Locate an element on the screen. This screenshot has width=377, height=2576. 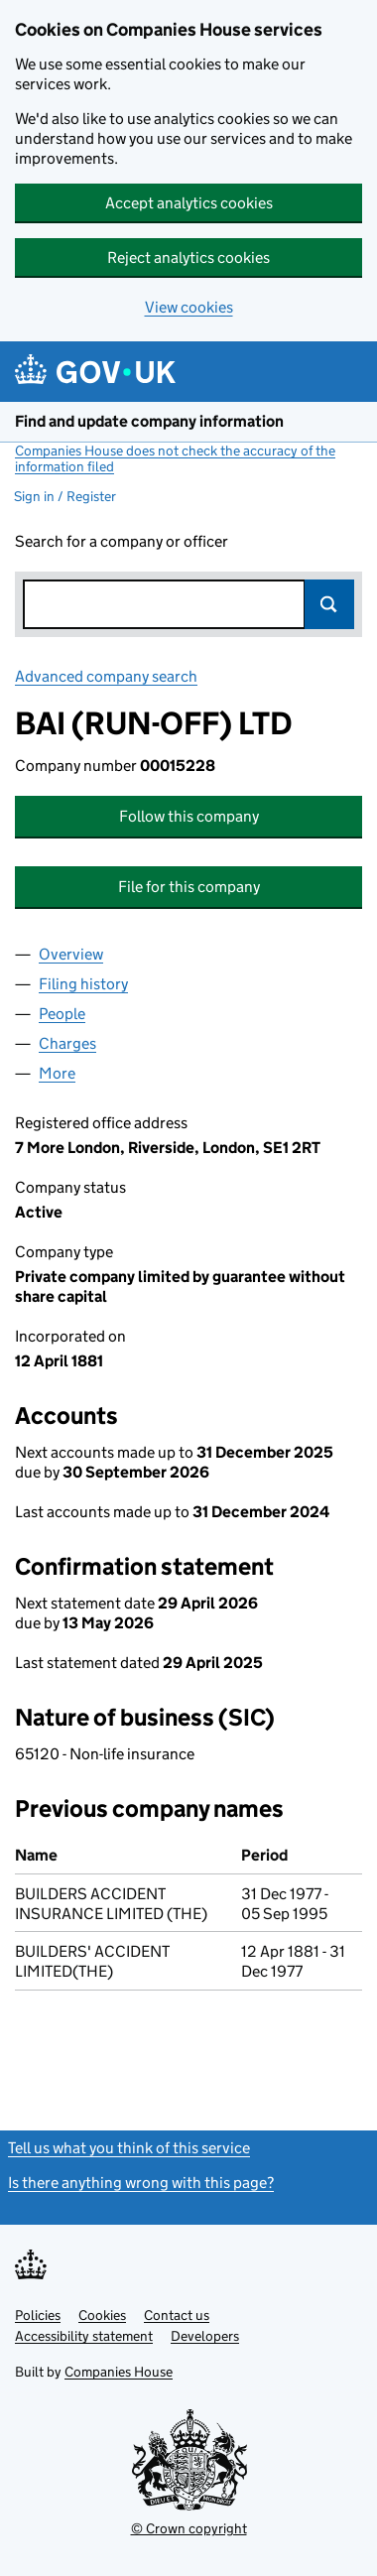
Tell us what you think of this service is located at coordinates (129, 2147).